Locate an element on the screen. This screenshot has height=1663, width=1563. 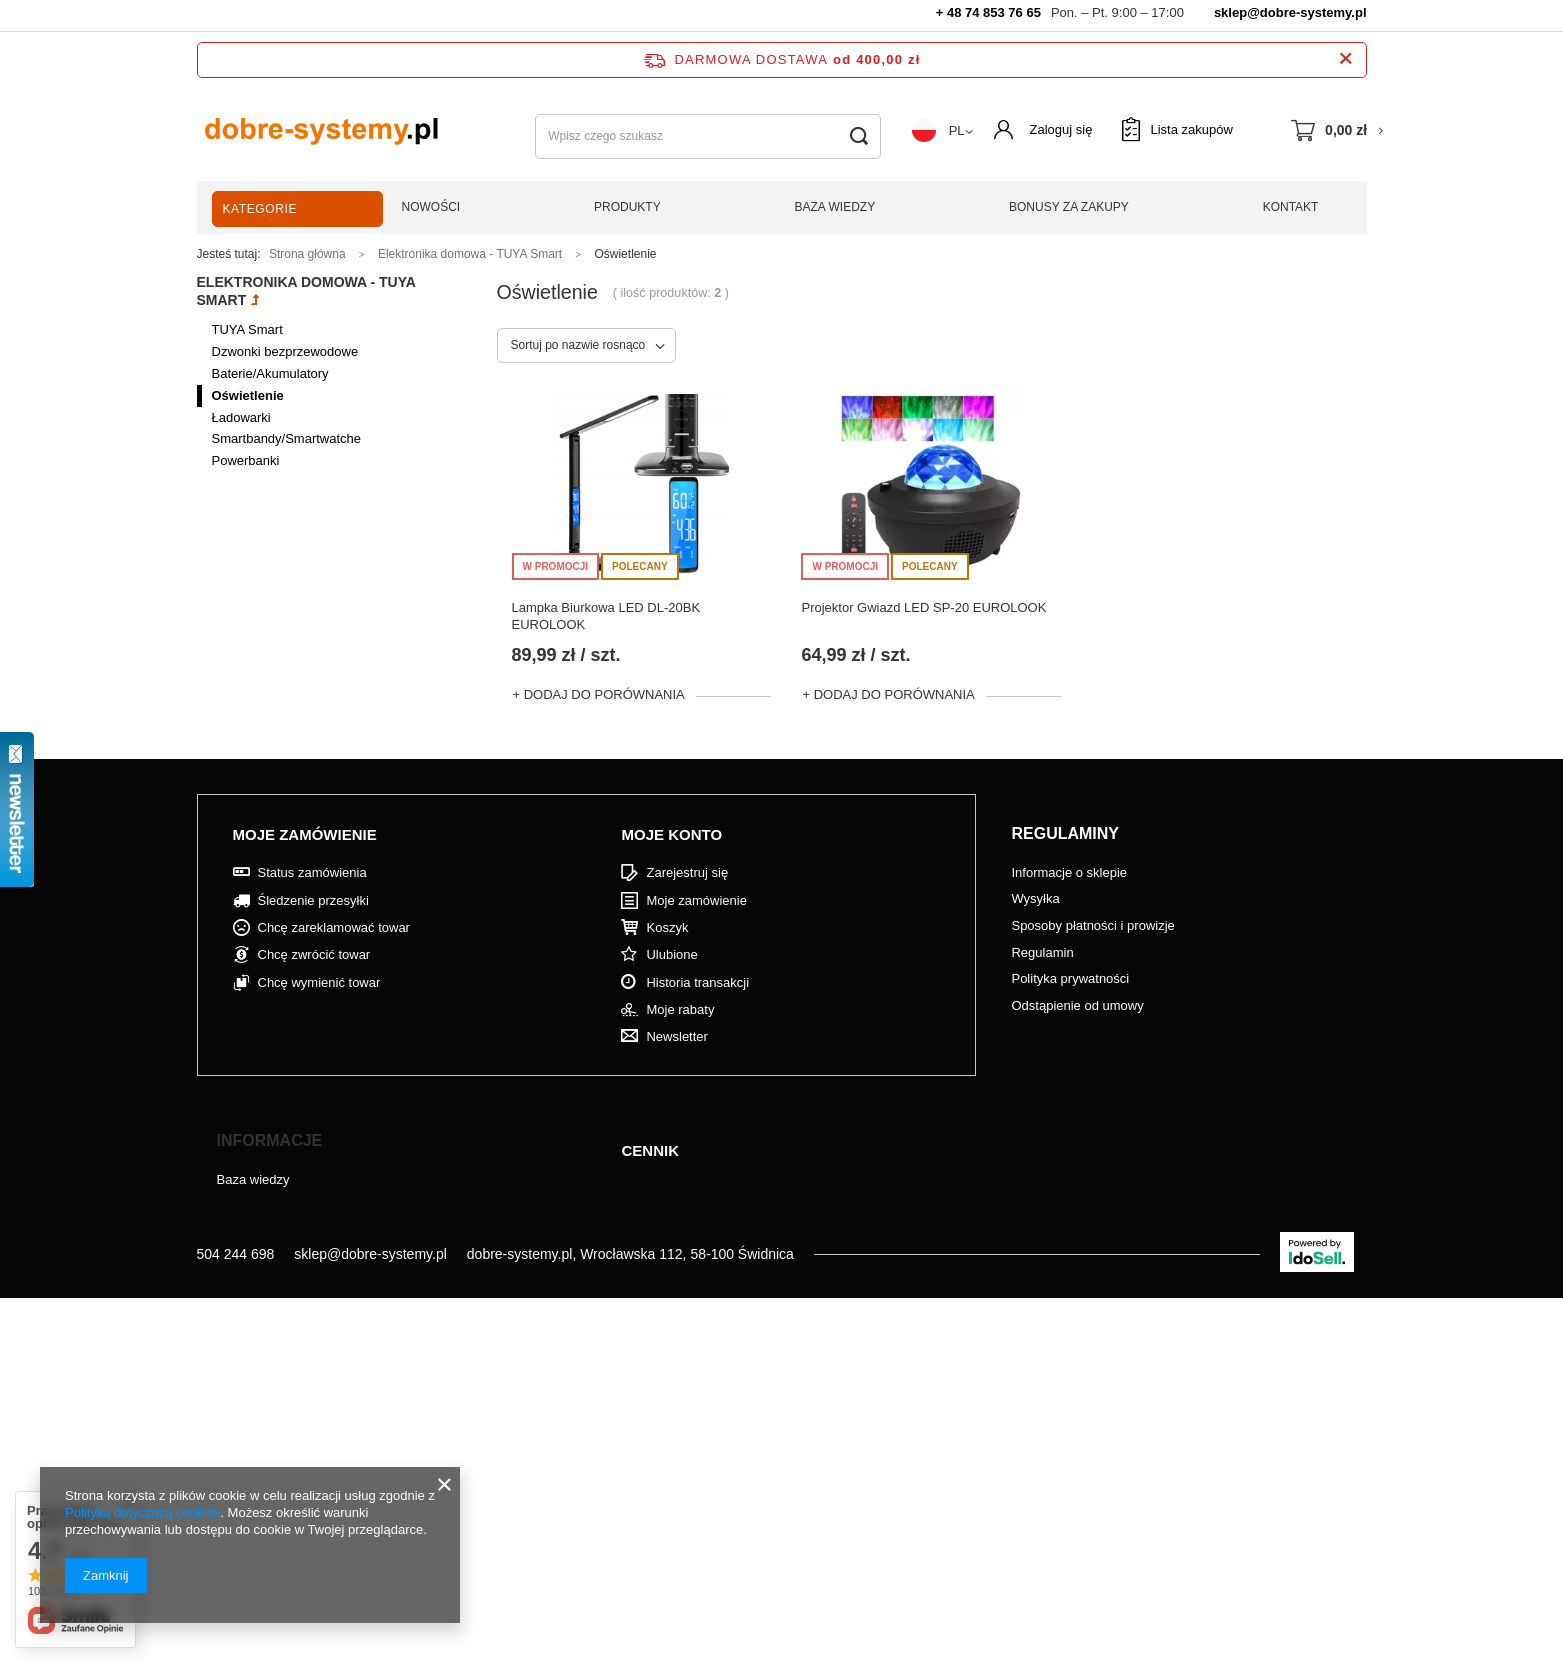
Ładowarki is located at coordinates (241, 417).